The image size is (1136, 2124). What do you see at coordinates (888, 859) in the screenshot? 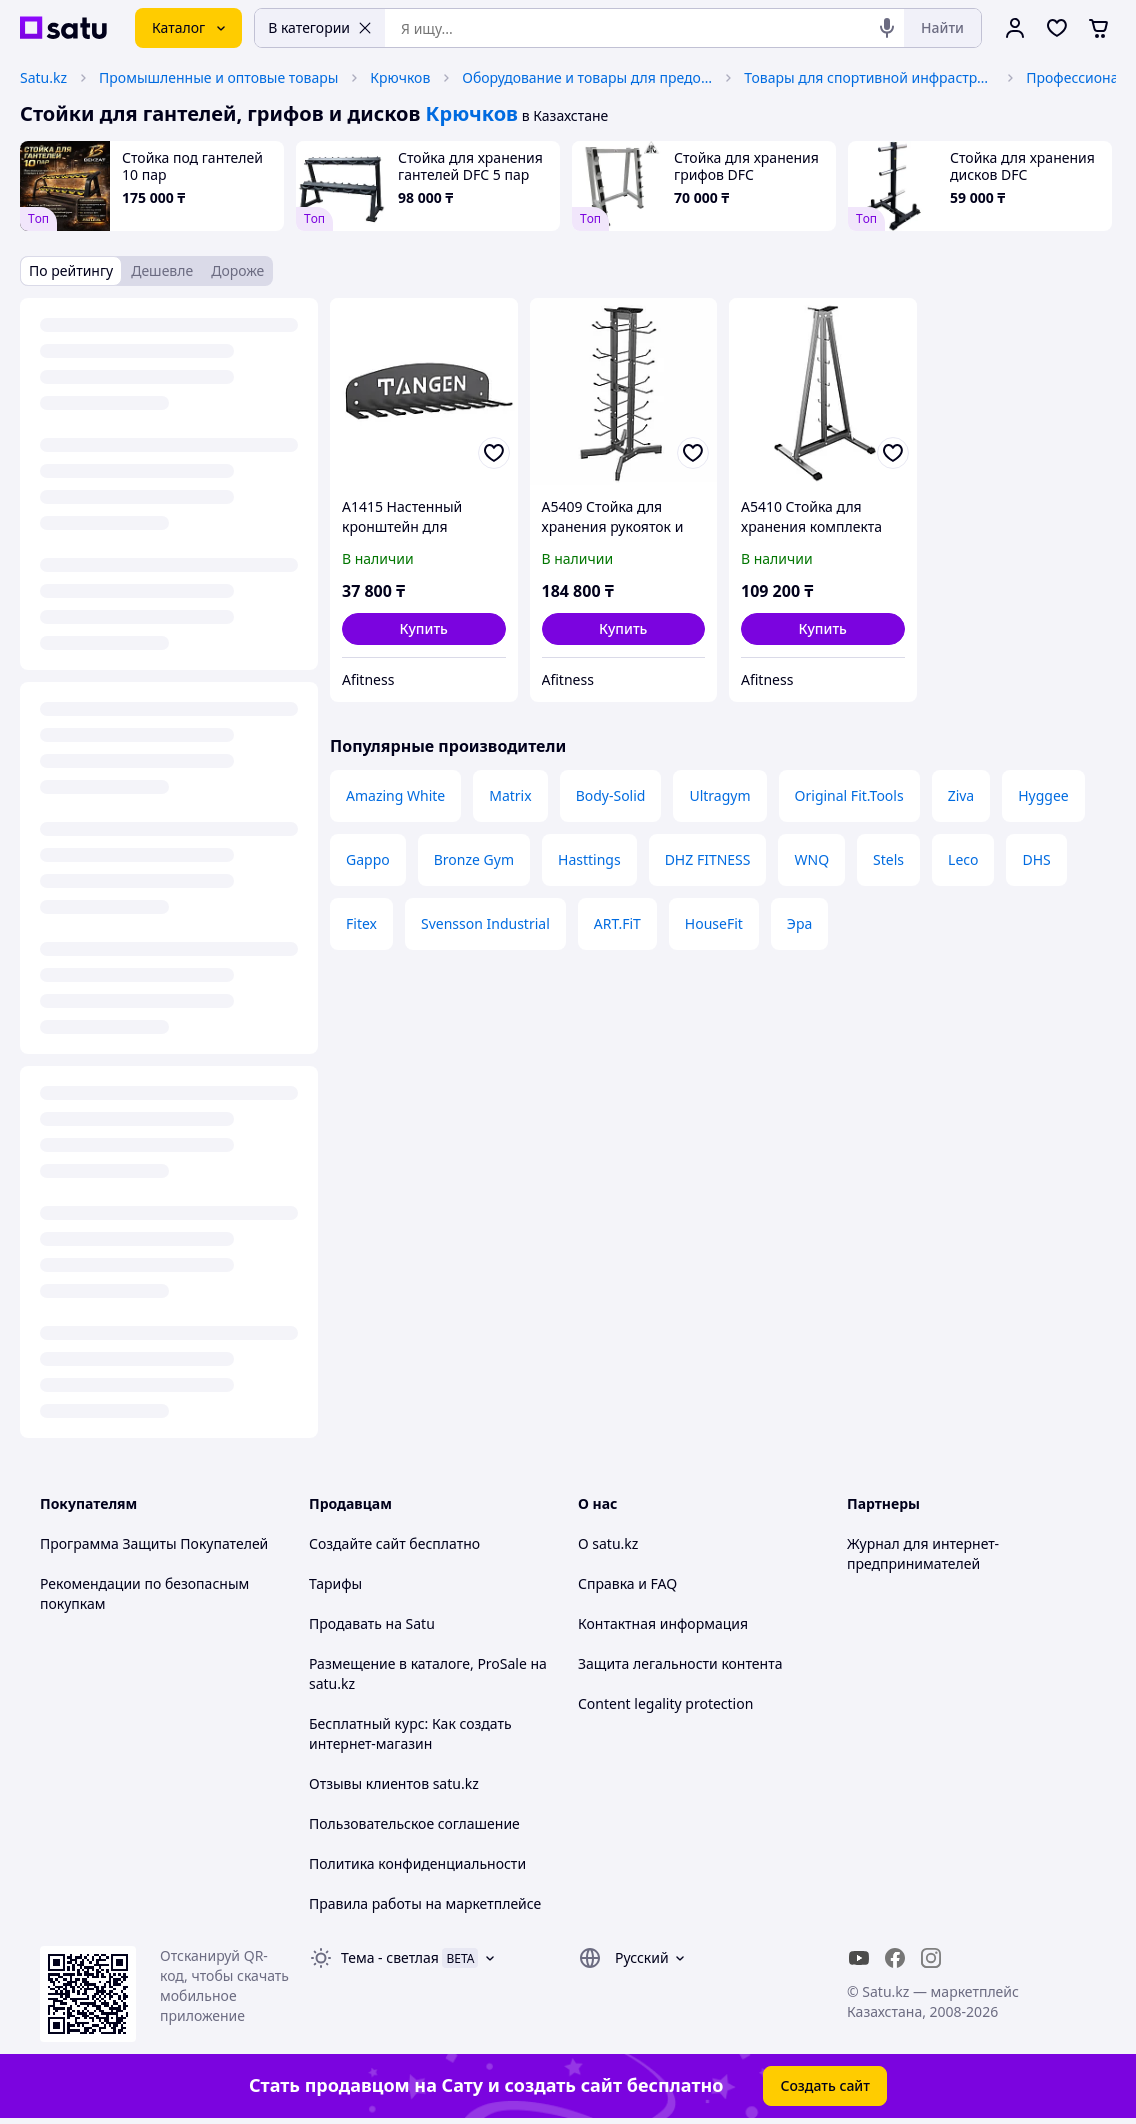
I see `Stels` at bounding box center [888, 859].